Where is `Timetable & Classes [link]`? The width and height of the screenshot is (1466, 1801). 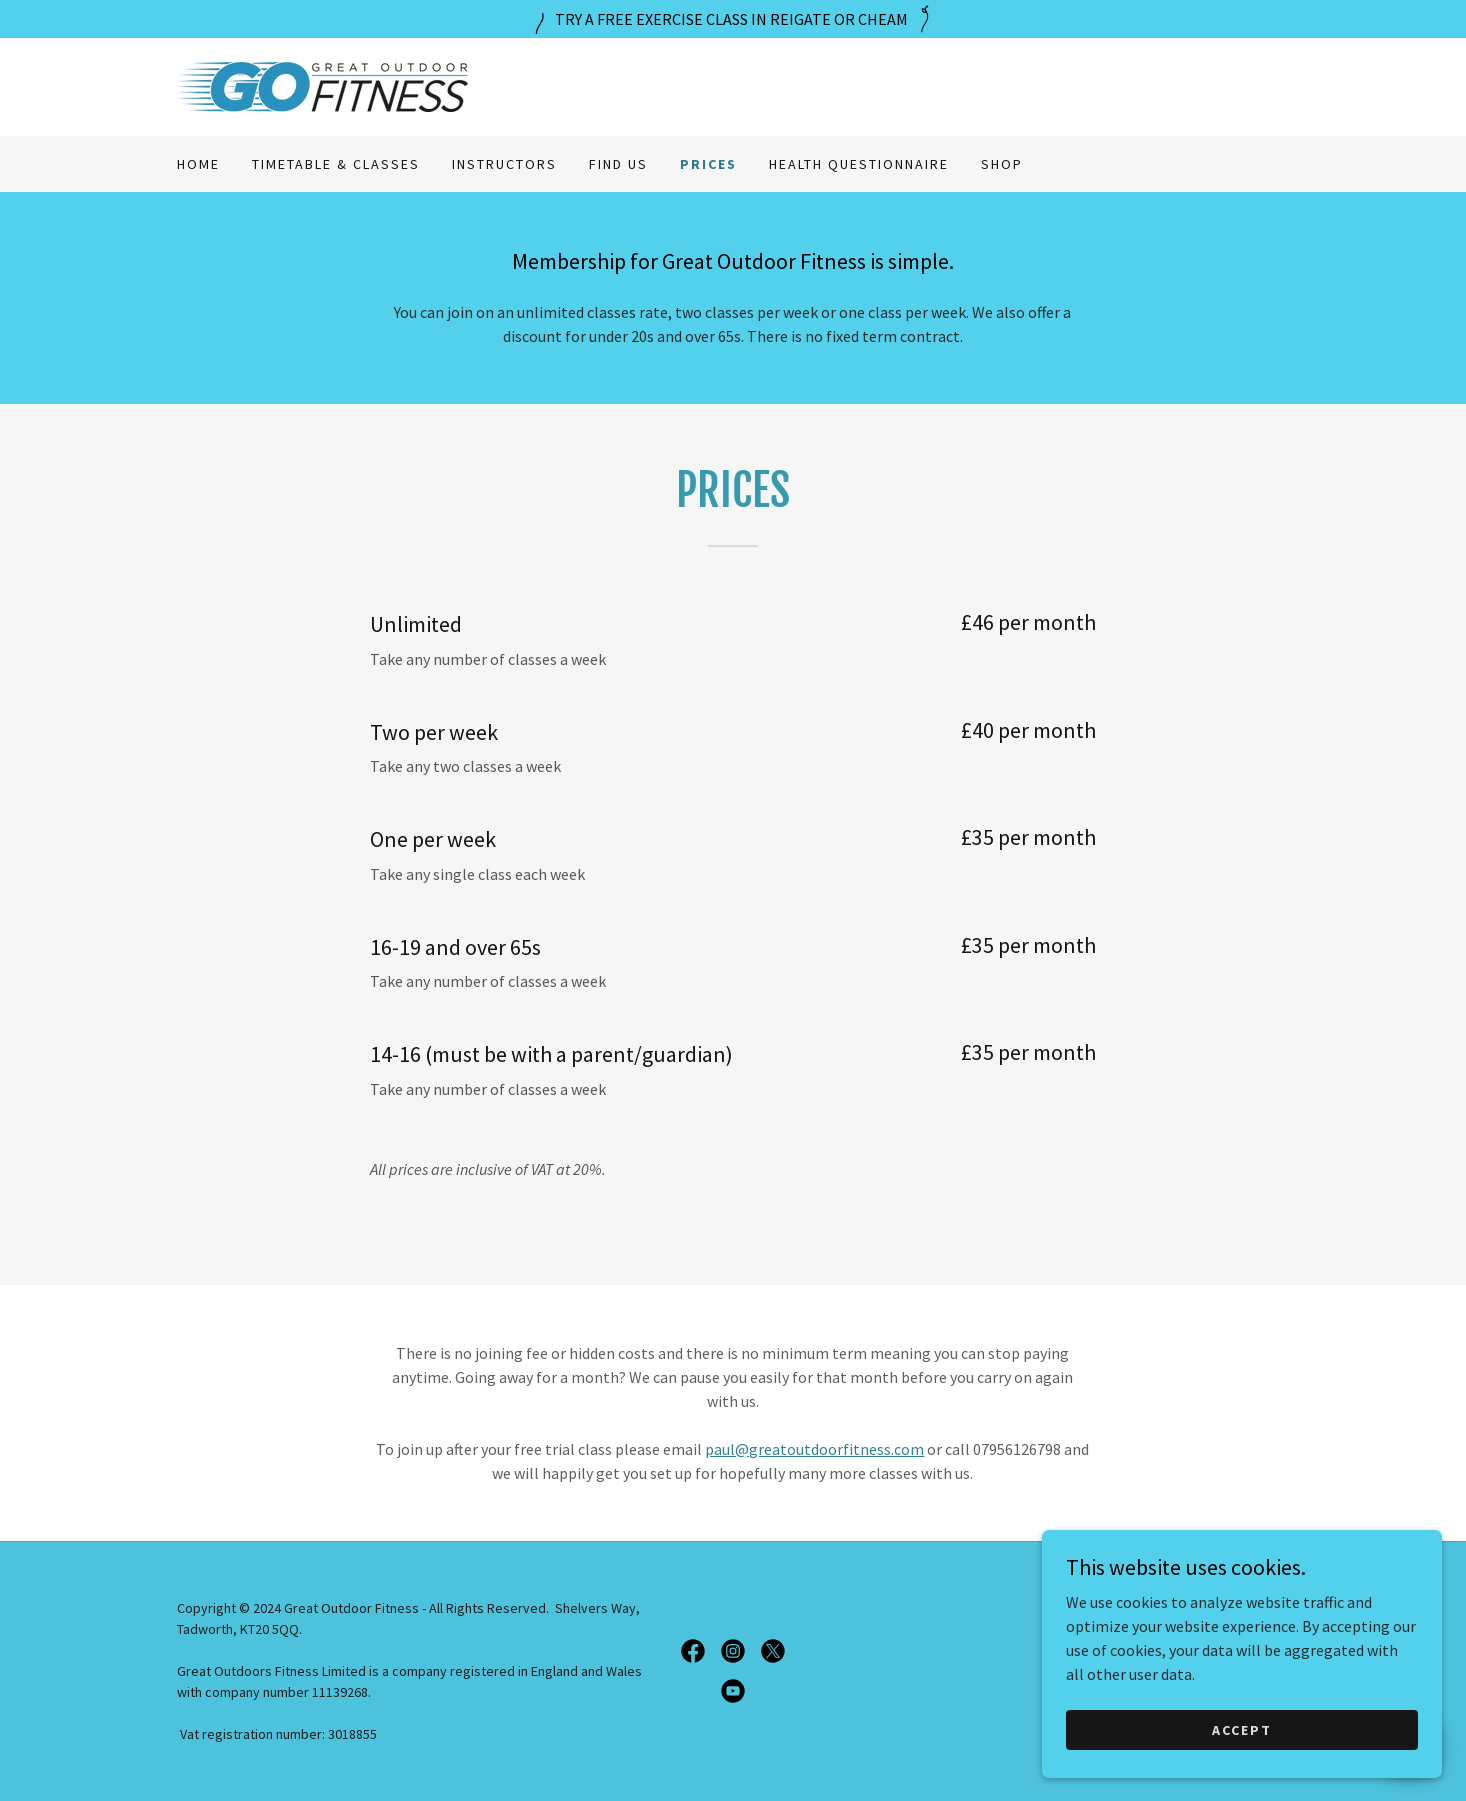
Timetable & Classes [link] is located at coordinates (336, 164).